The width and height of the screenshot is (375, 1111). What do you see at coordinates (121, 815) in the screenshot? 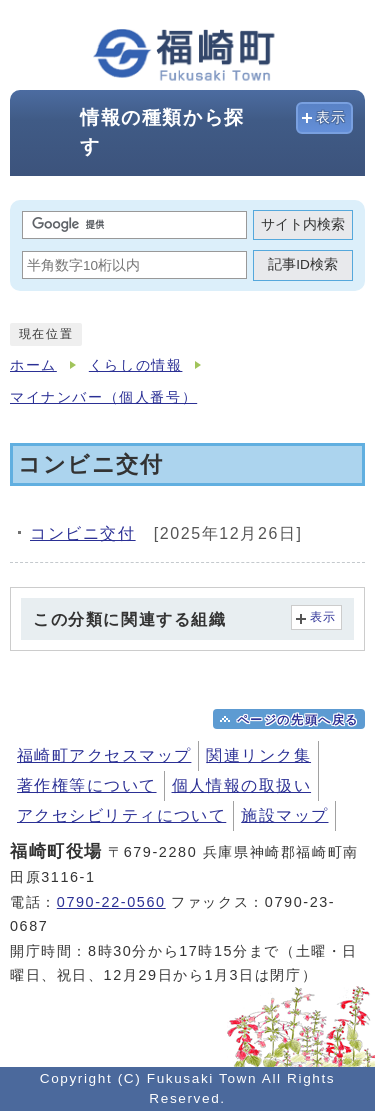
I see `アクセシビリティについて` at bounding box center [121, 815].